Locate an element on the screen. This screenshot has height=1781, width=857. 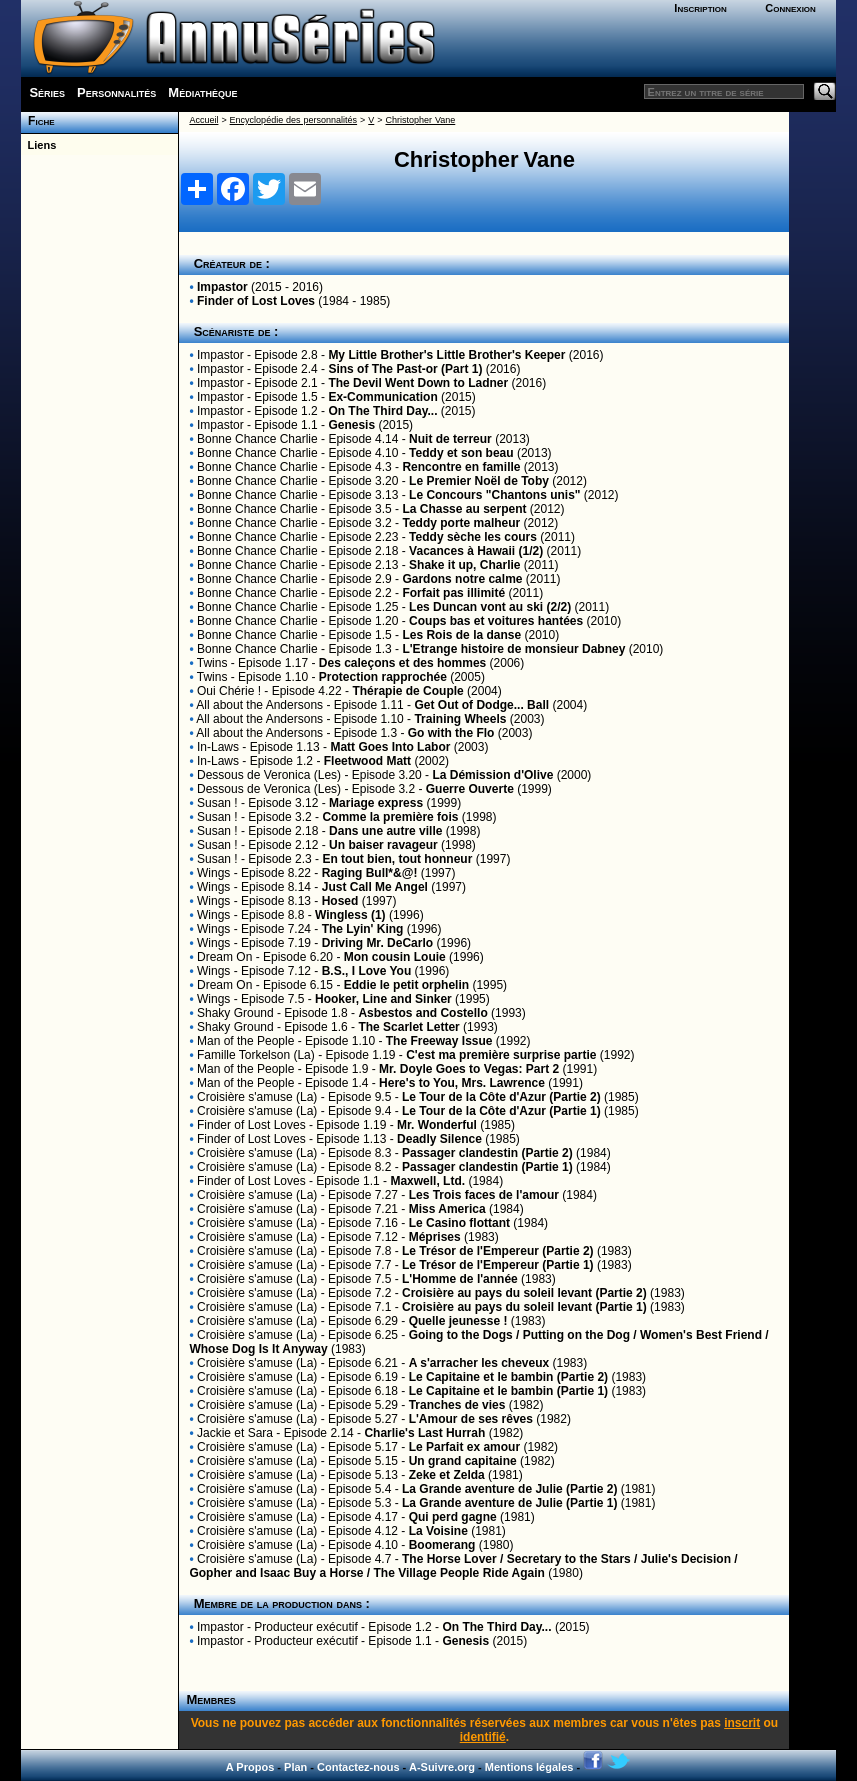
Christopher Vane is located at coordinates (420, 120).